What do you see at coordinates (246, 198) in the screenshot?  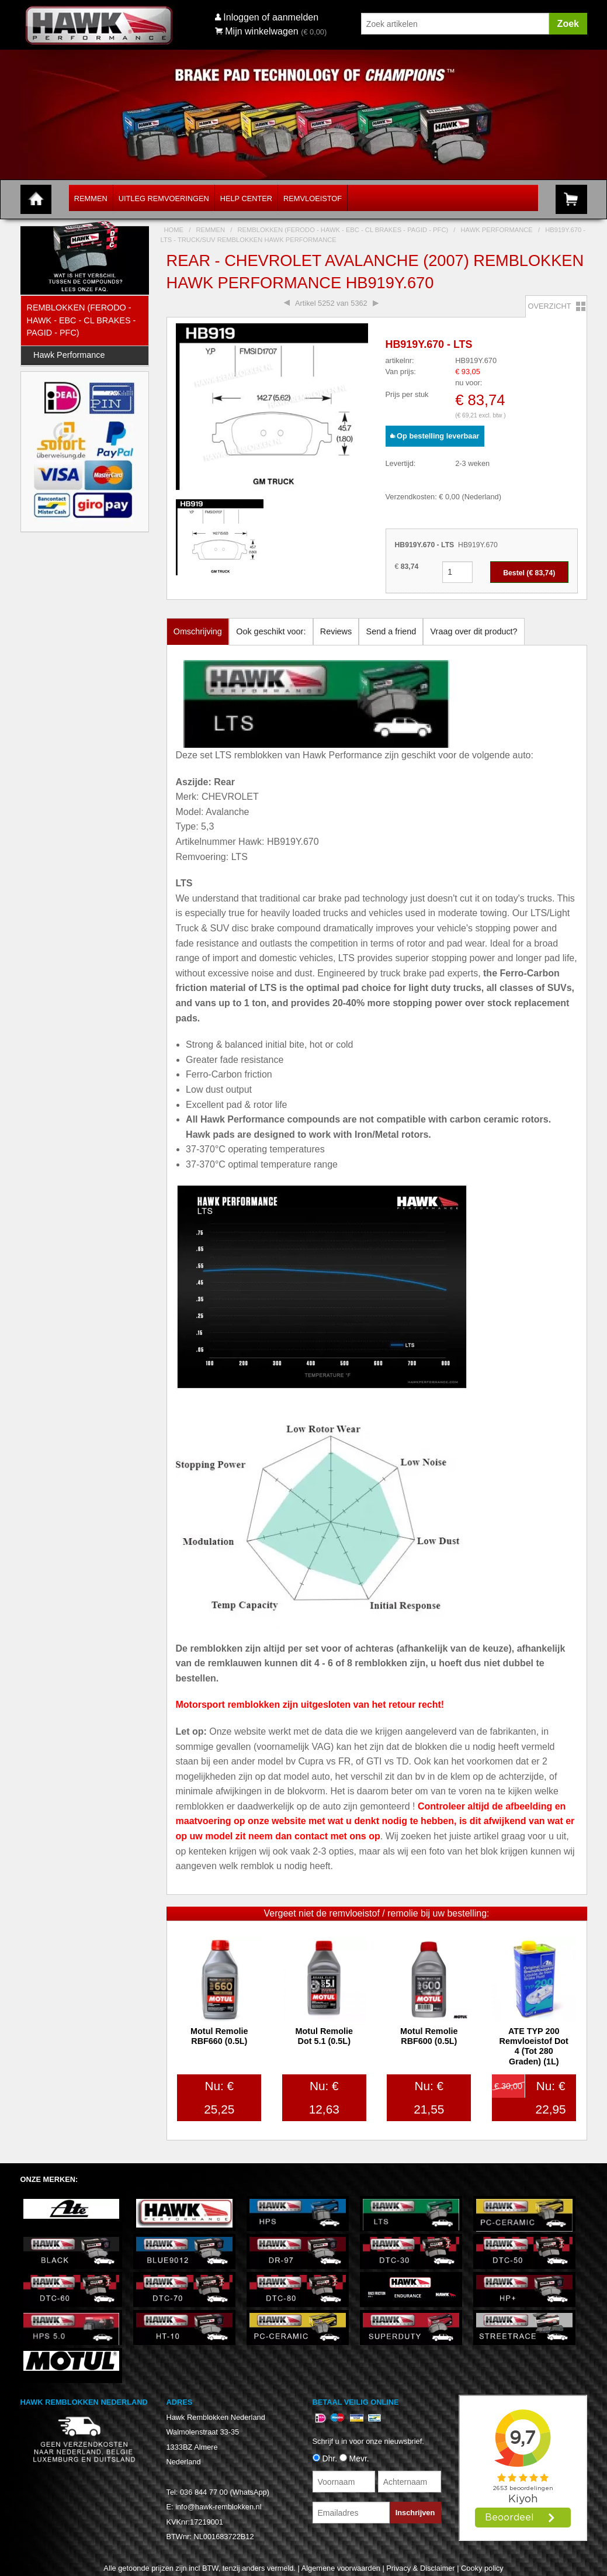 I see `Help Center` at bounding box center [246, 198].